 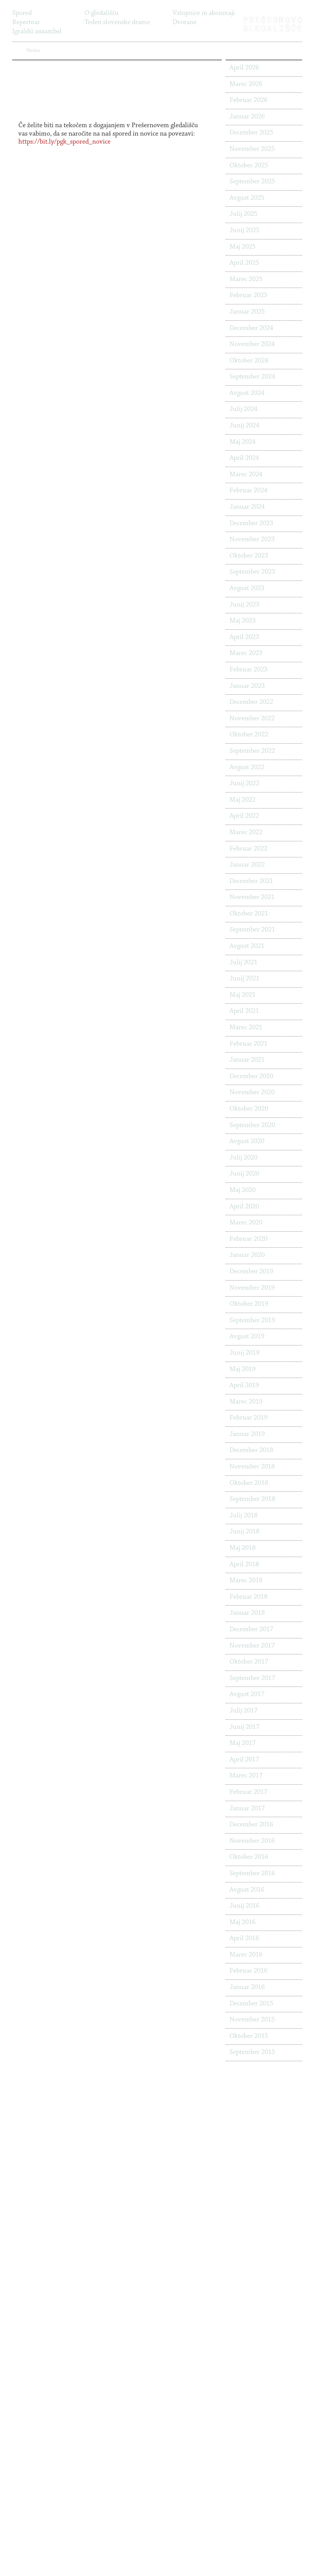 What do you see at coordinates (246, 767) in the screenshot?
I see `Avgust 2022` at bounding box center [246, 767].